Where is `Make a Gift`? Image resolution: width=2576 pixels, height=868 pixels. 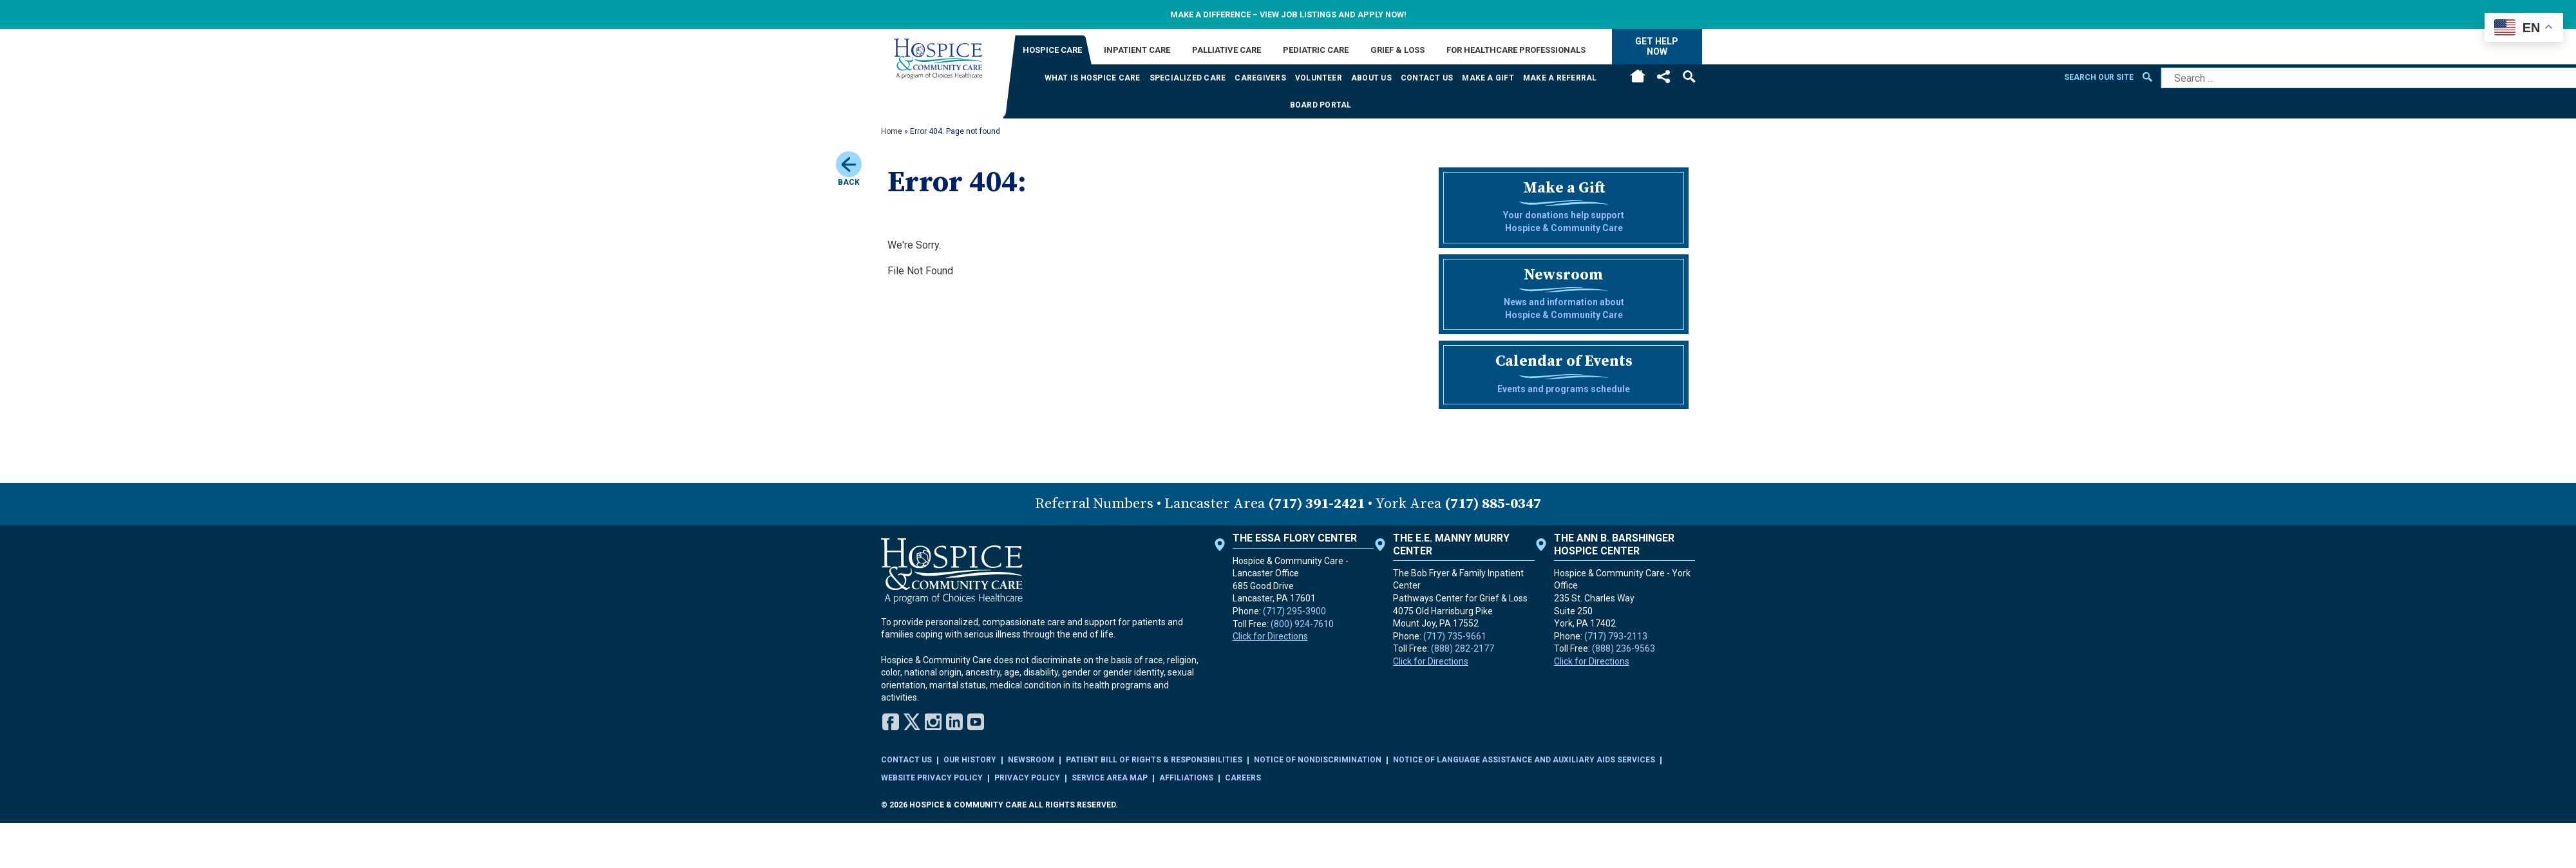 Make a Gift is located at coordinates (1488, 77).